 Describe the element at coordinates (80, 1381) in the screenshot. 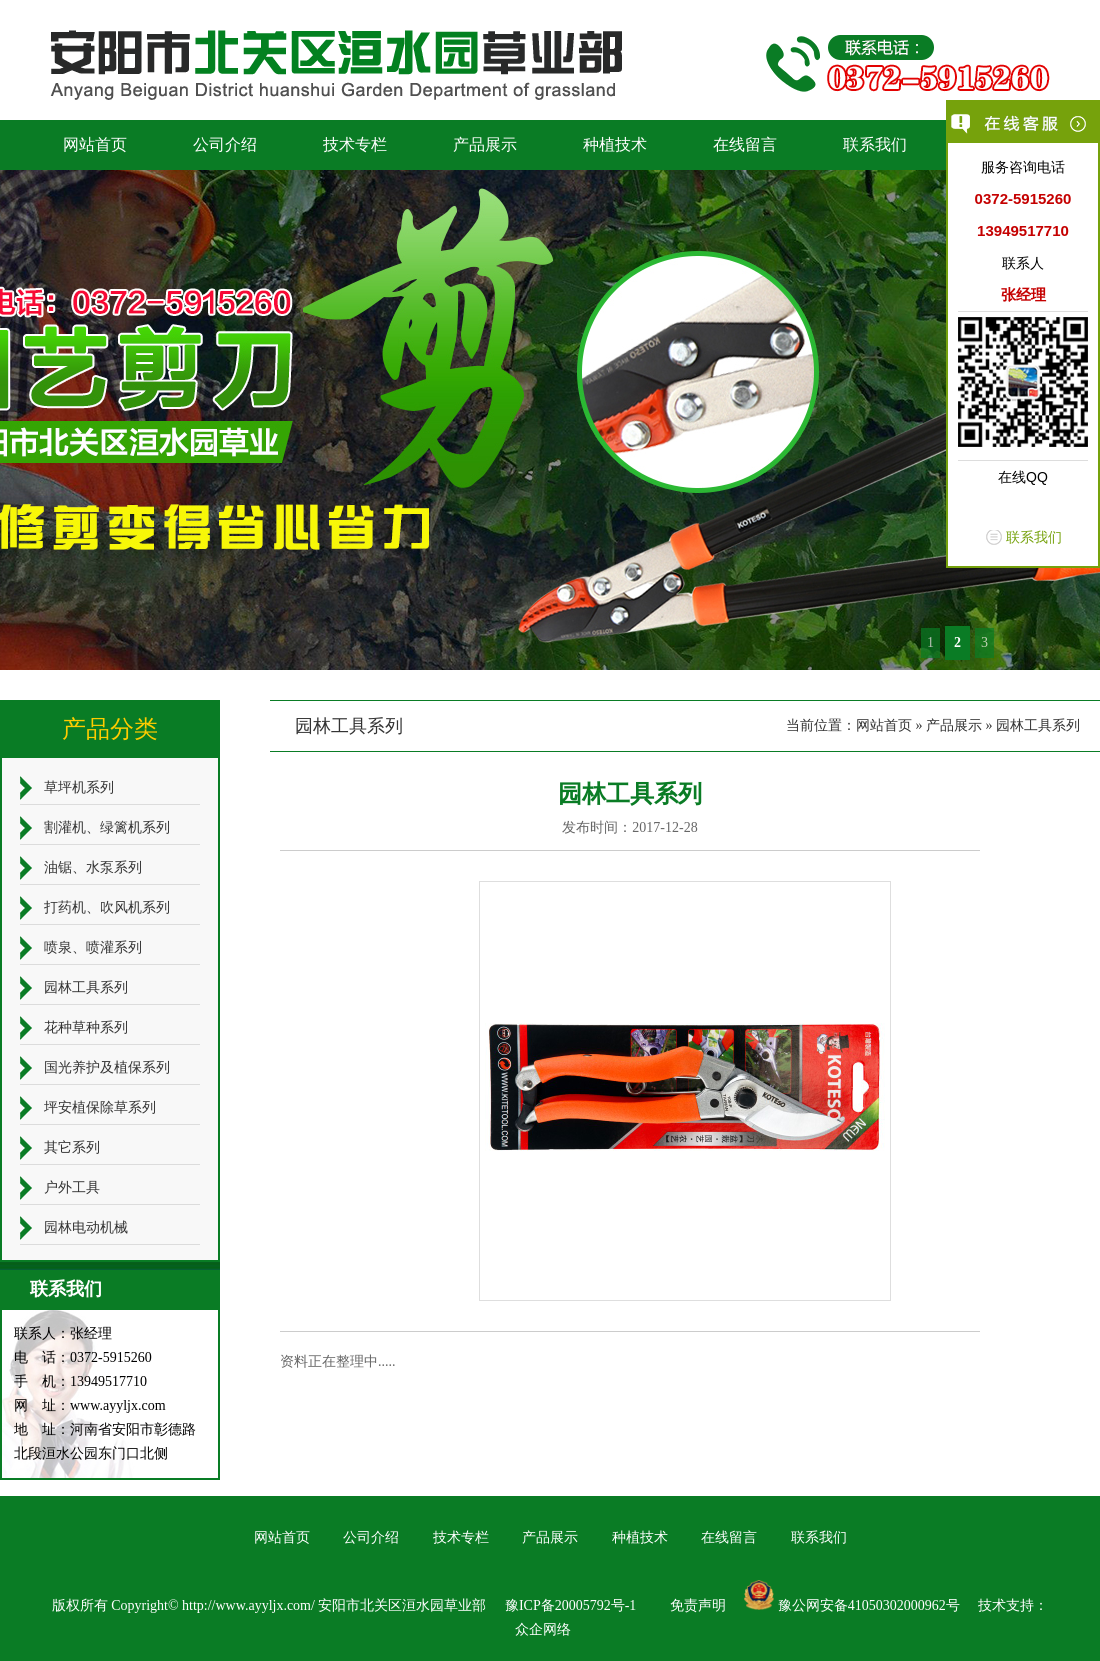

I see `手 机：13949517710` at that location.